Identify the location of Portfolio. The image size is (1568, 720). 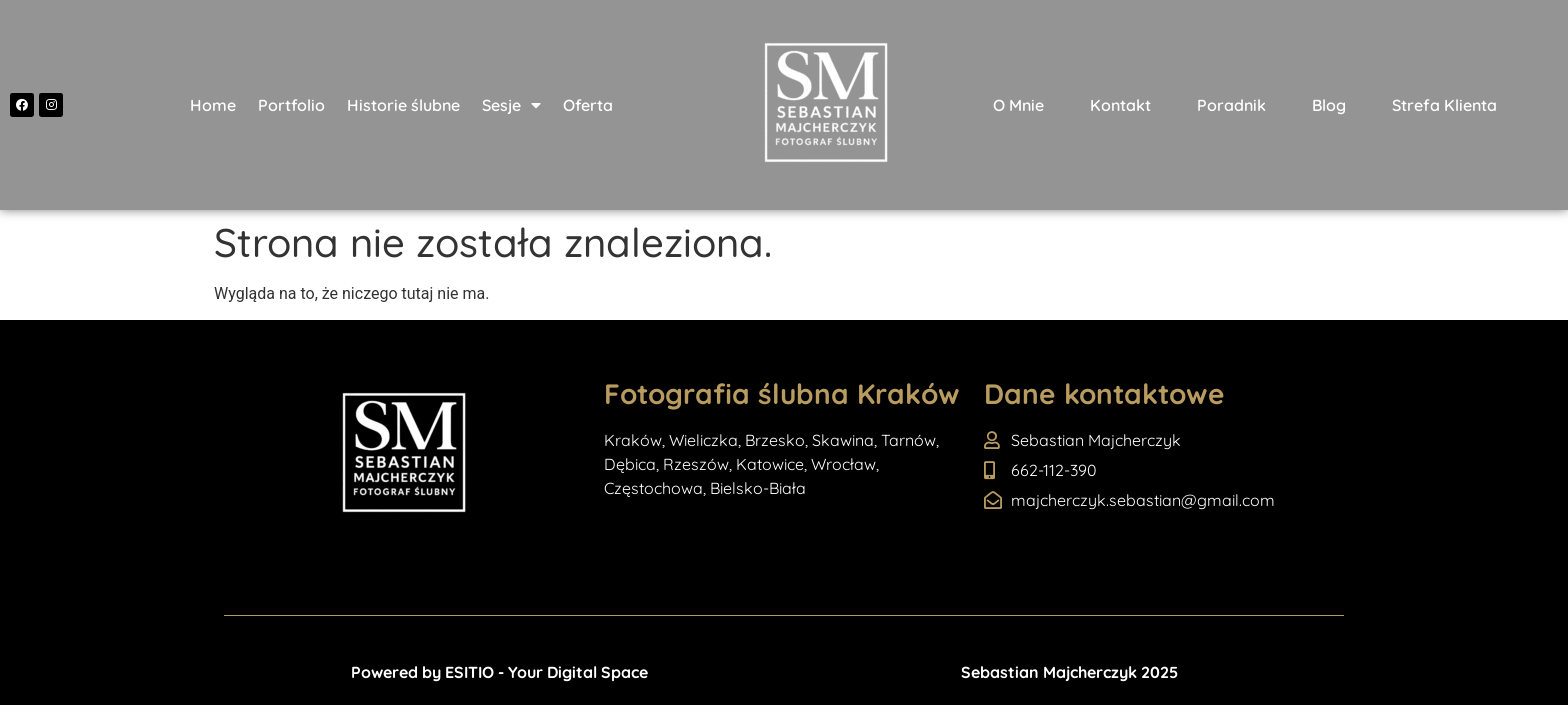
(291, 105).